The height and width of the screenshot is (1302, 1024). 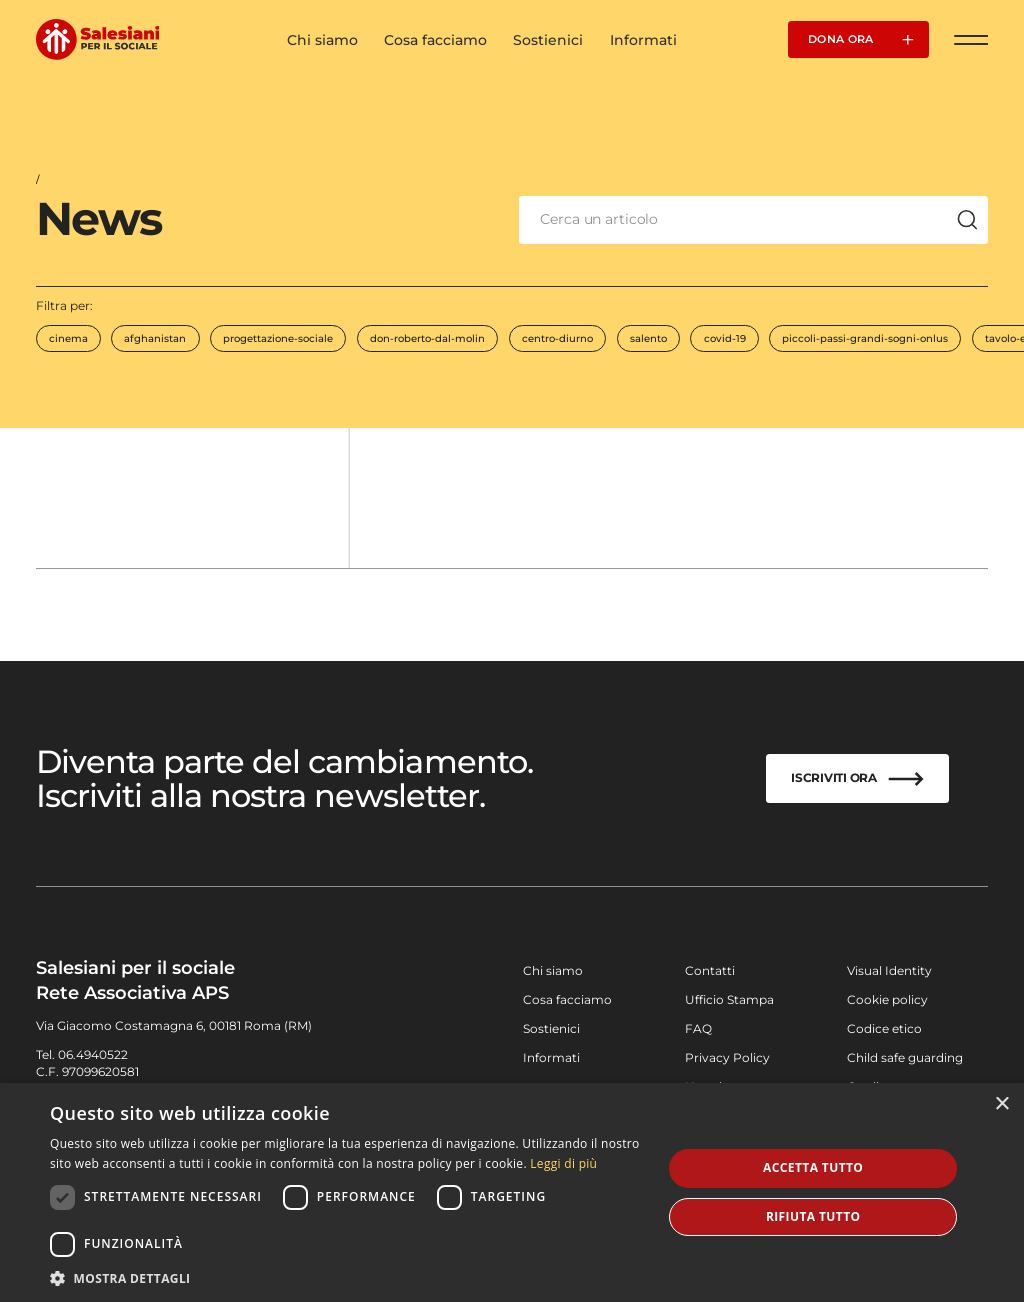 What do you see at coordinates (1001, 1104) in the screenshot?
I see `× [button]` at bounding box center [1001, 1104].